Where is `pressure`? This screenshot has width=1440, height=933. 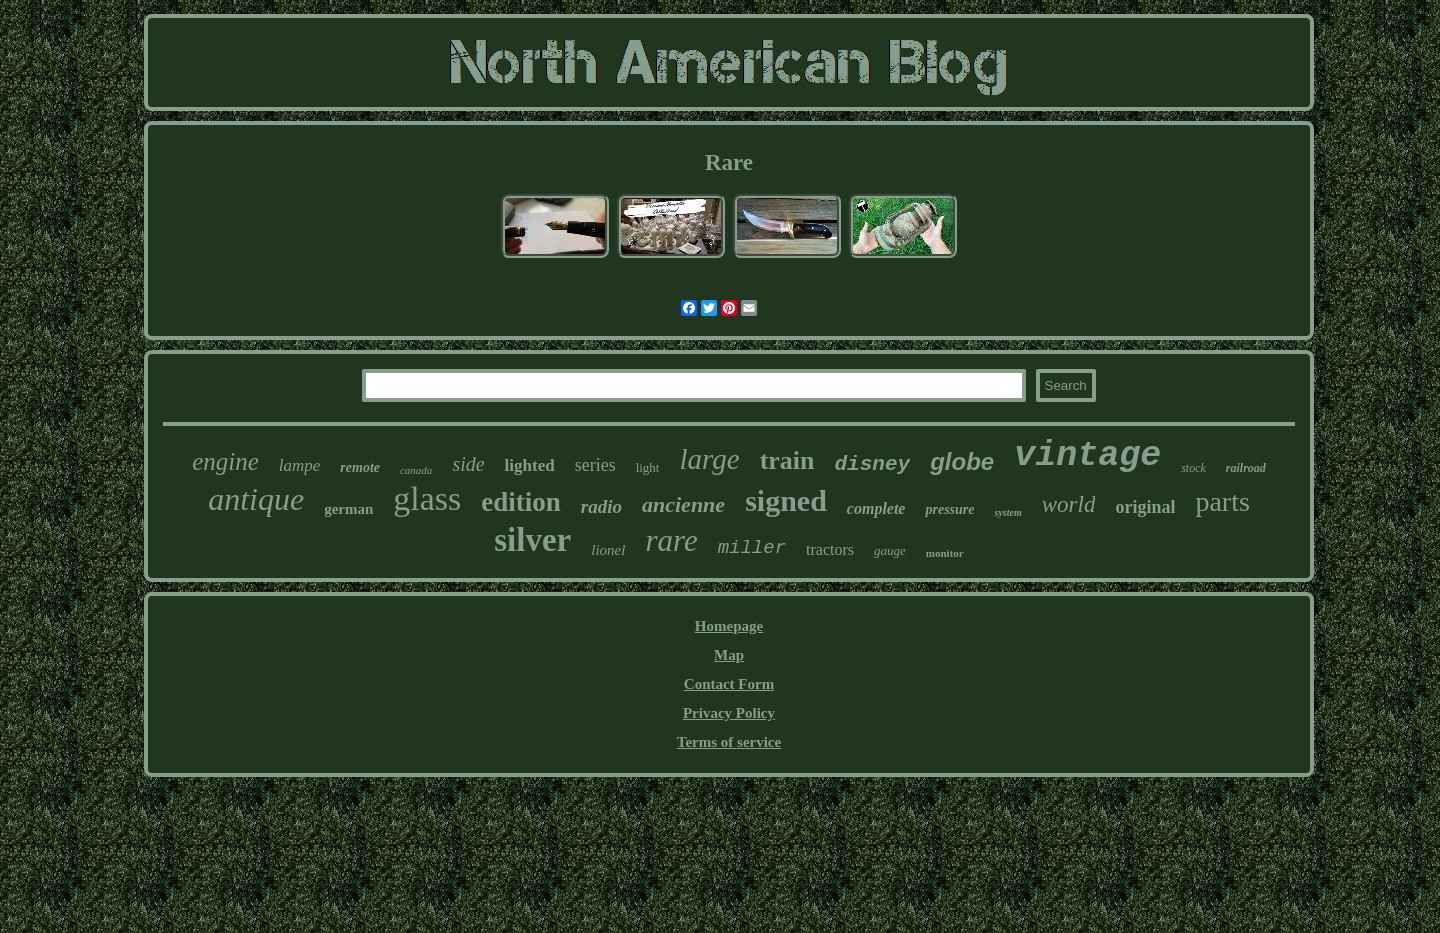 pressure is located at coordinates (949, 509).